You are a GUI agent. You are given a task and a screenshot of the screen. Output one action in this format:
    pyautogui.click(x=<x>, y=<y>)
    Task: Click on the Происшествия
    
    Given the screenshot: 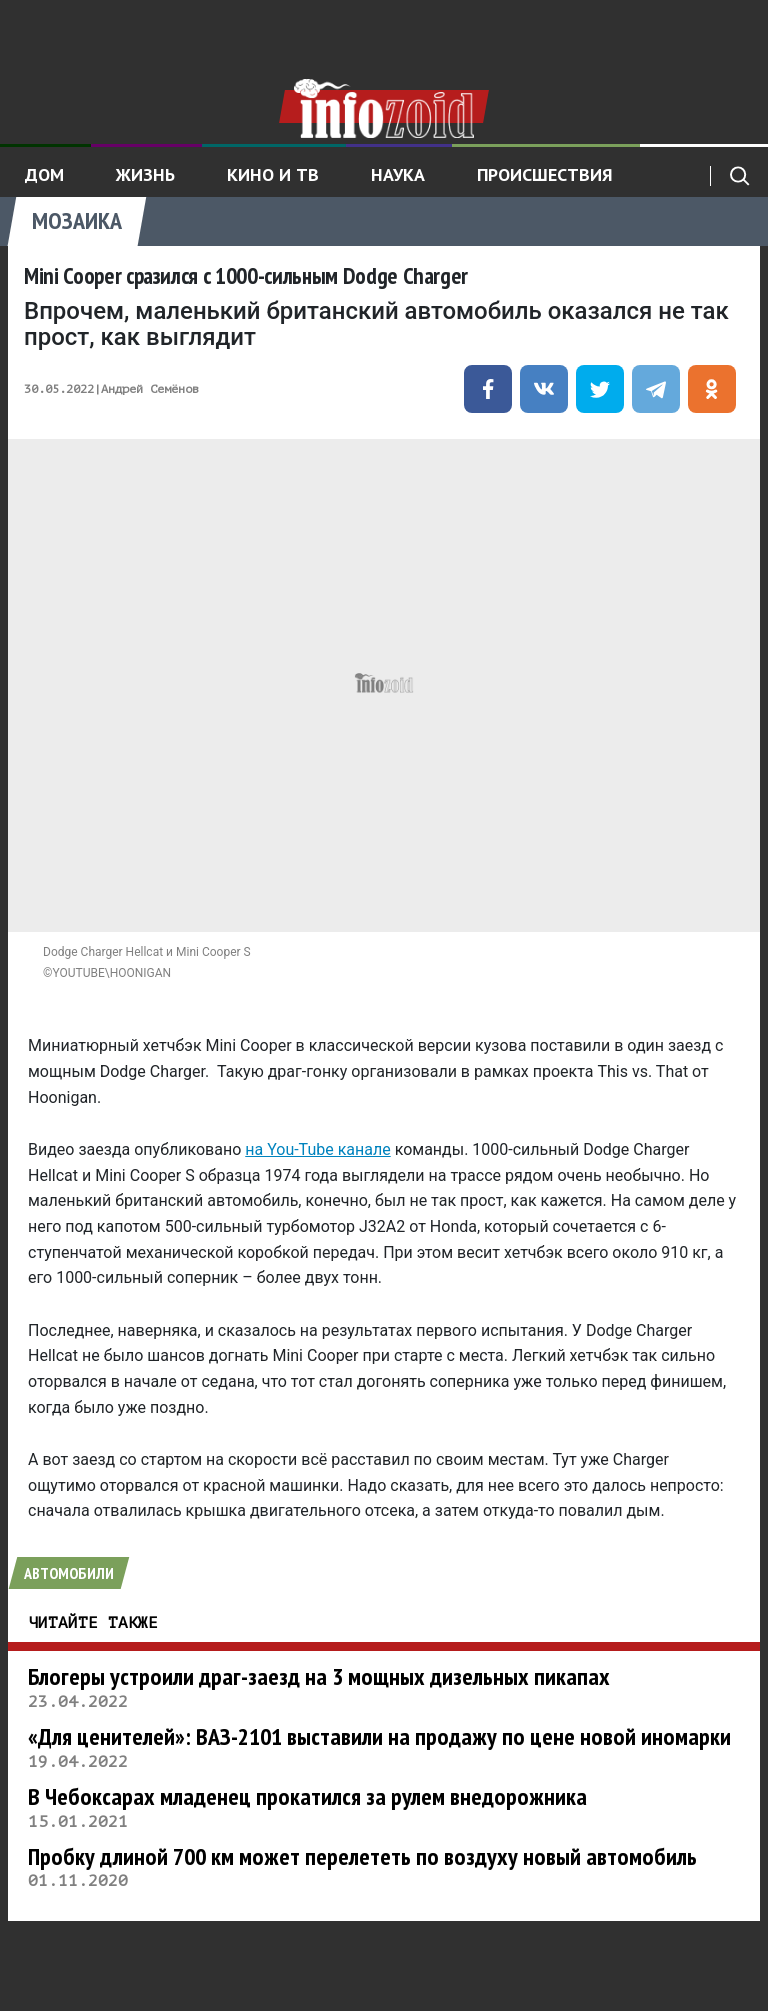 What is the action you would take?
    pyautogui.click(x=545, y=174)
    